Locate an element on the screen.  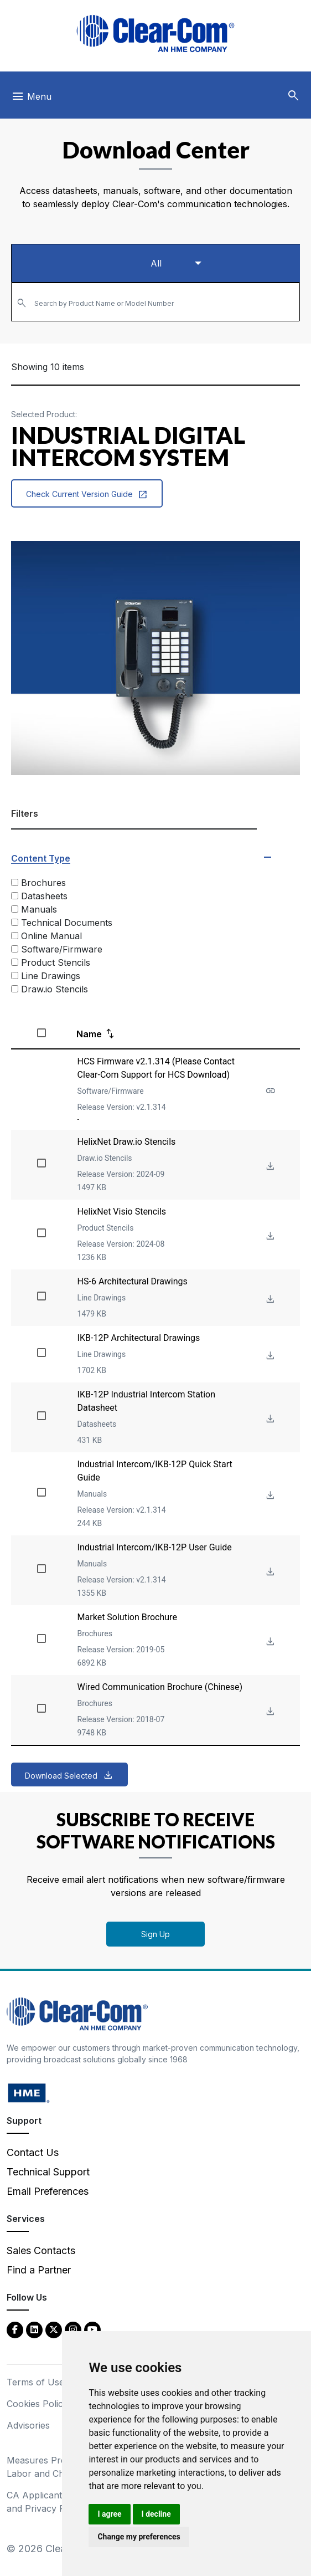
[Download File Market Solution Brochure] is located at coordinates (269, 1642).